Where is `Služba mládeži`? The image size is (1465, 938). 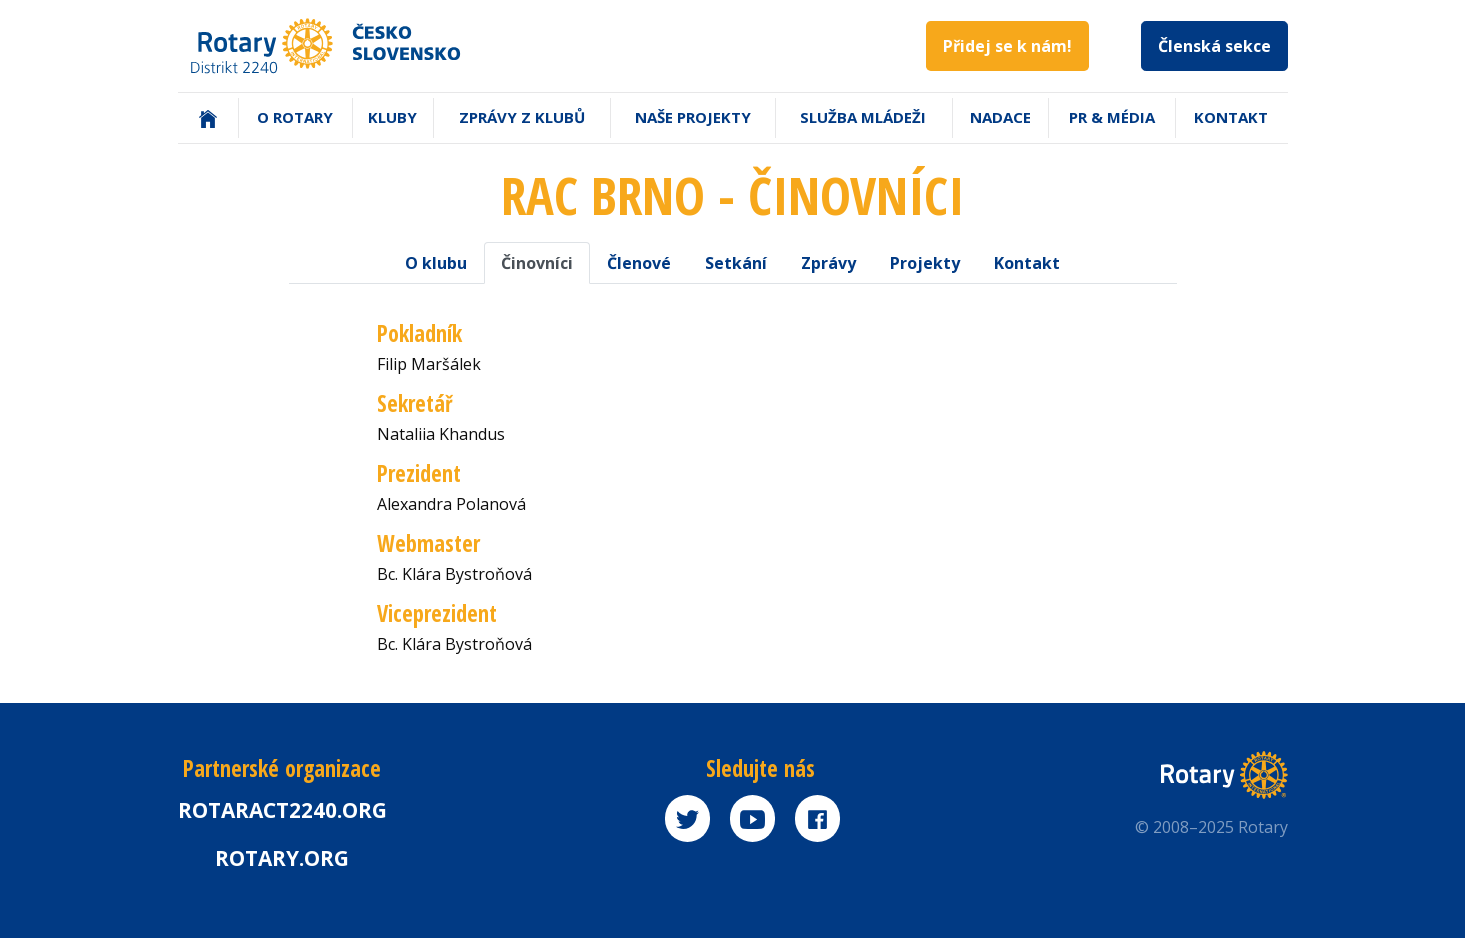 Služba mládeži is located at coordinates (863, 117).